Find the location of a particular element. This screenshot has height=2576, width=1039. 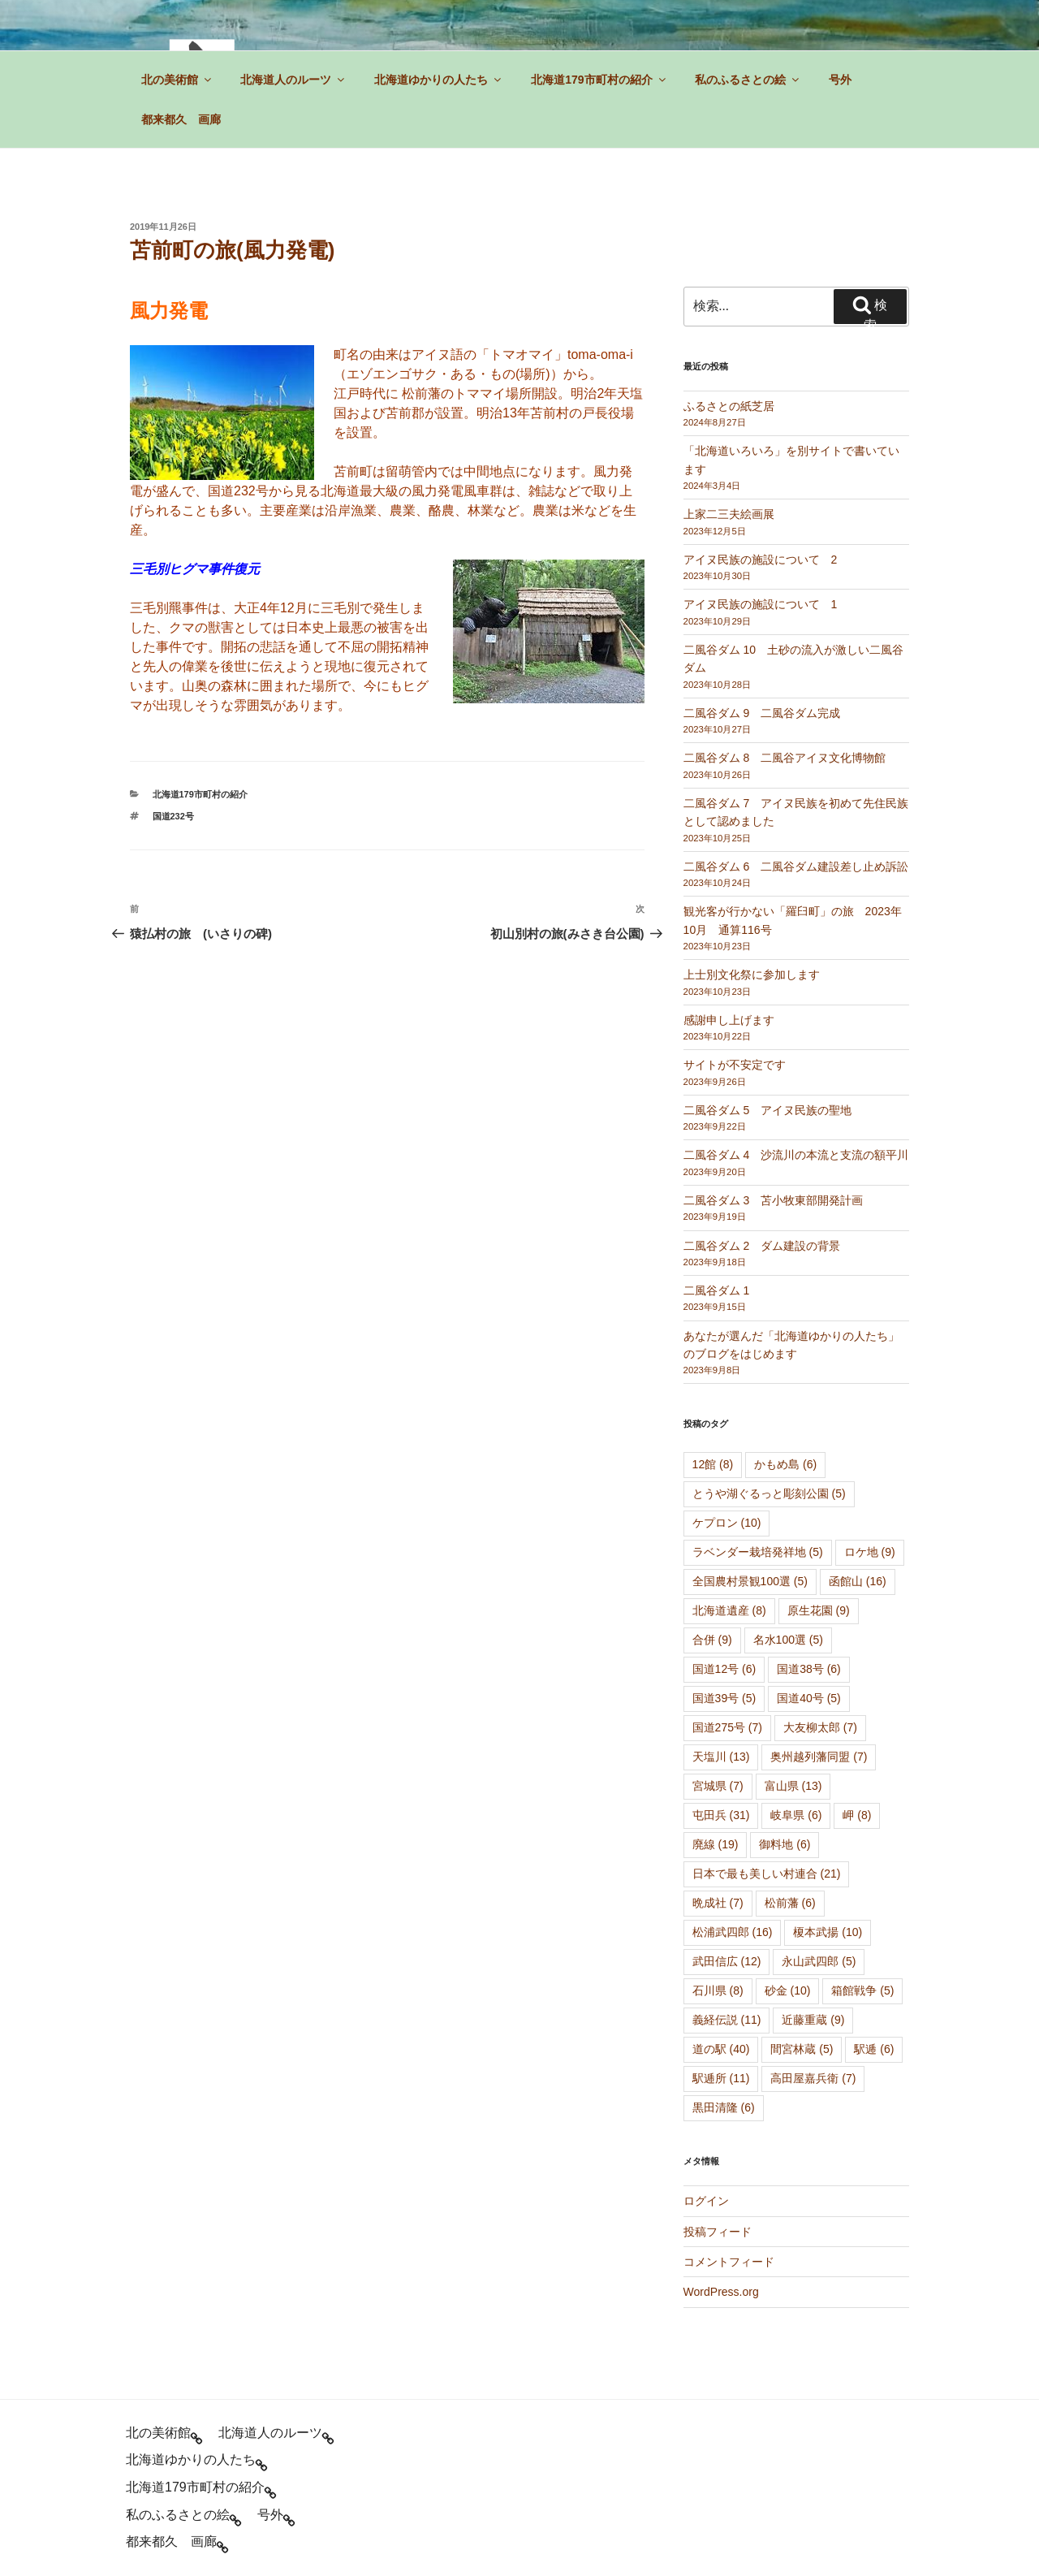

晩成社 [晩成社 (7個の項目)] is located at coordinates (718, 1902).